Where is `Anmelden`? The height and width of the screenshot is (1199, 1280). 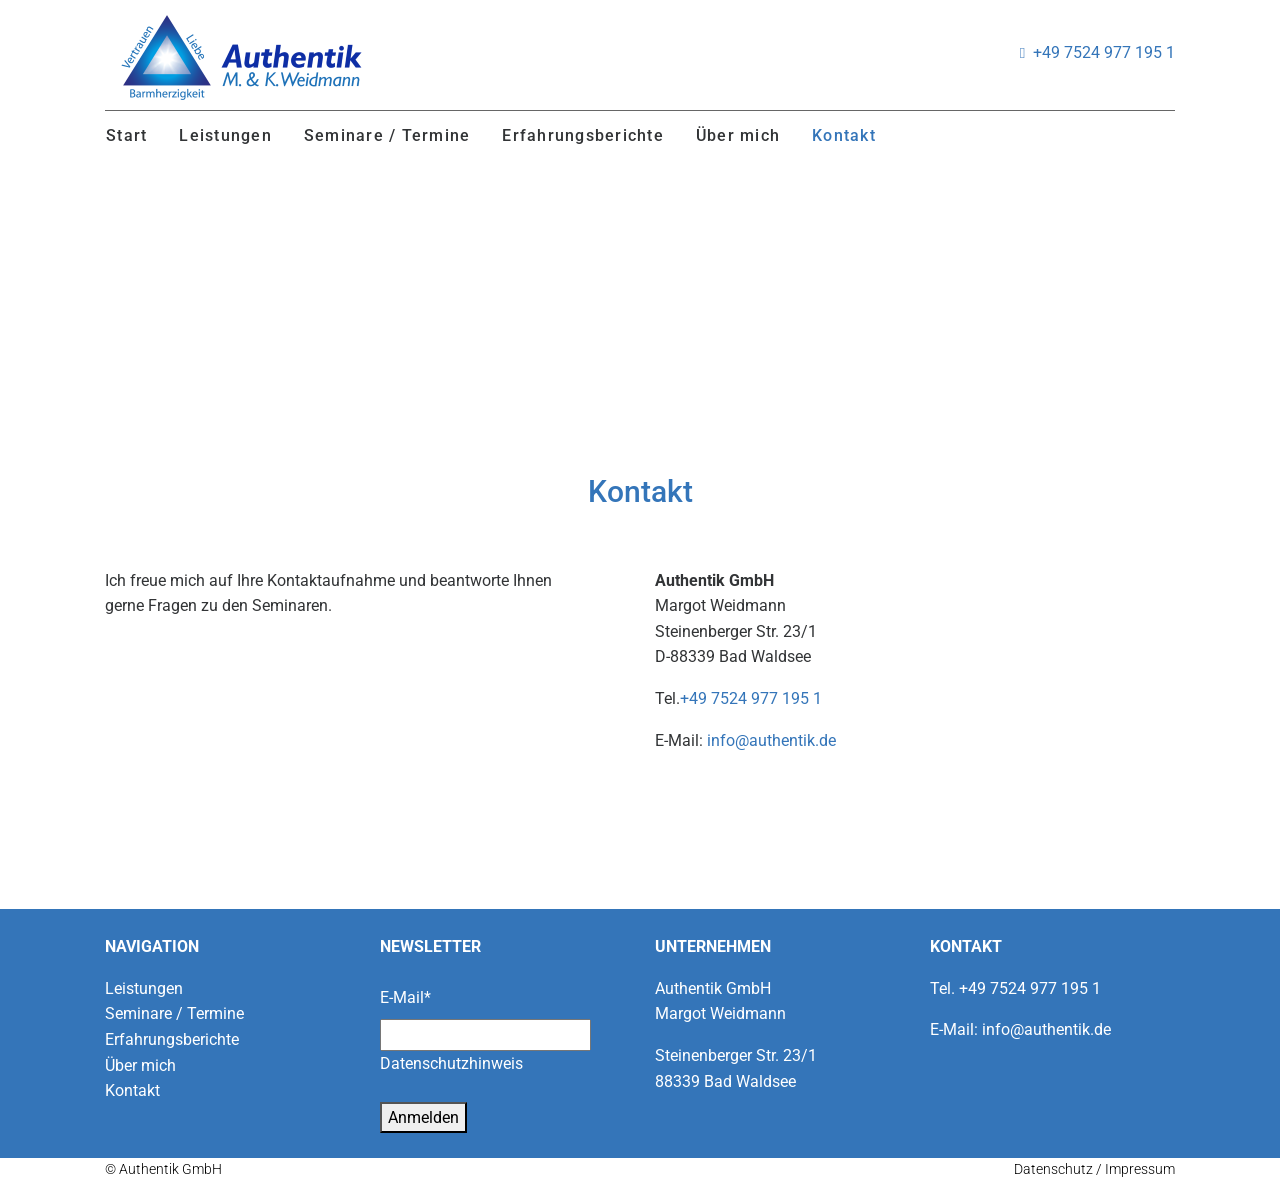 Anmelden is located at coordinates (423, 1117).